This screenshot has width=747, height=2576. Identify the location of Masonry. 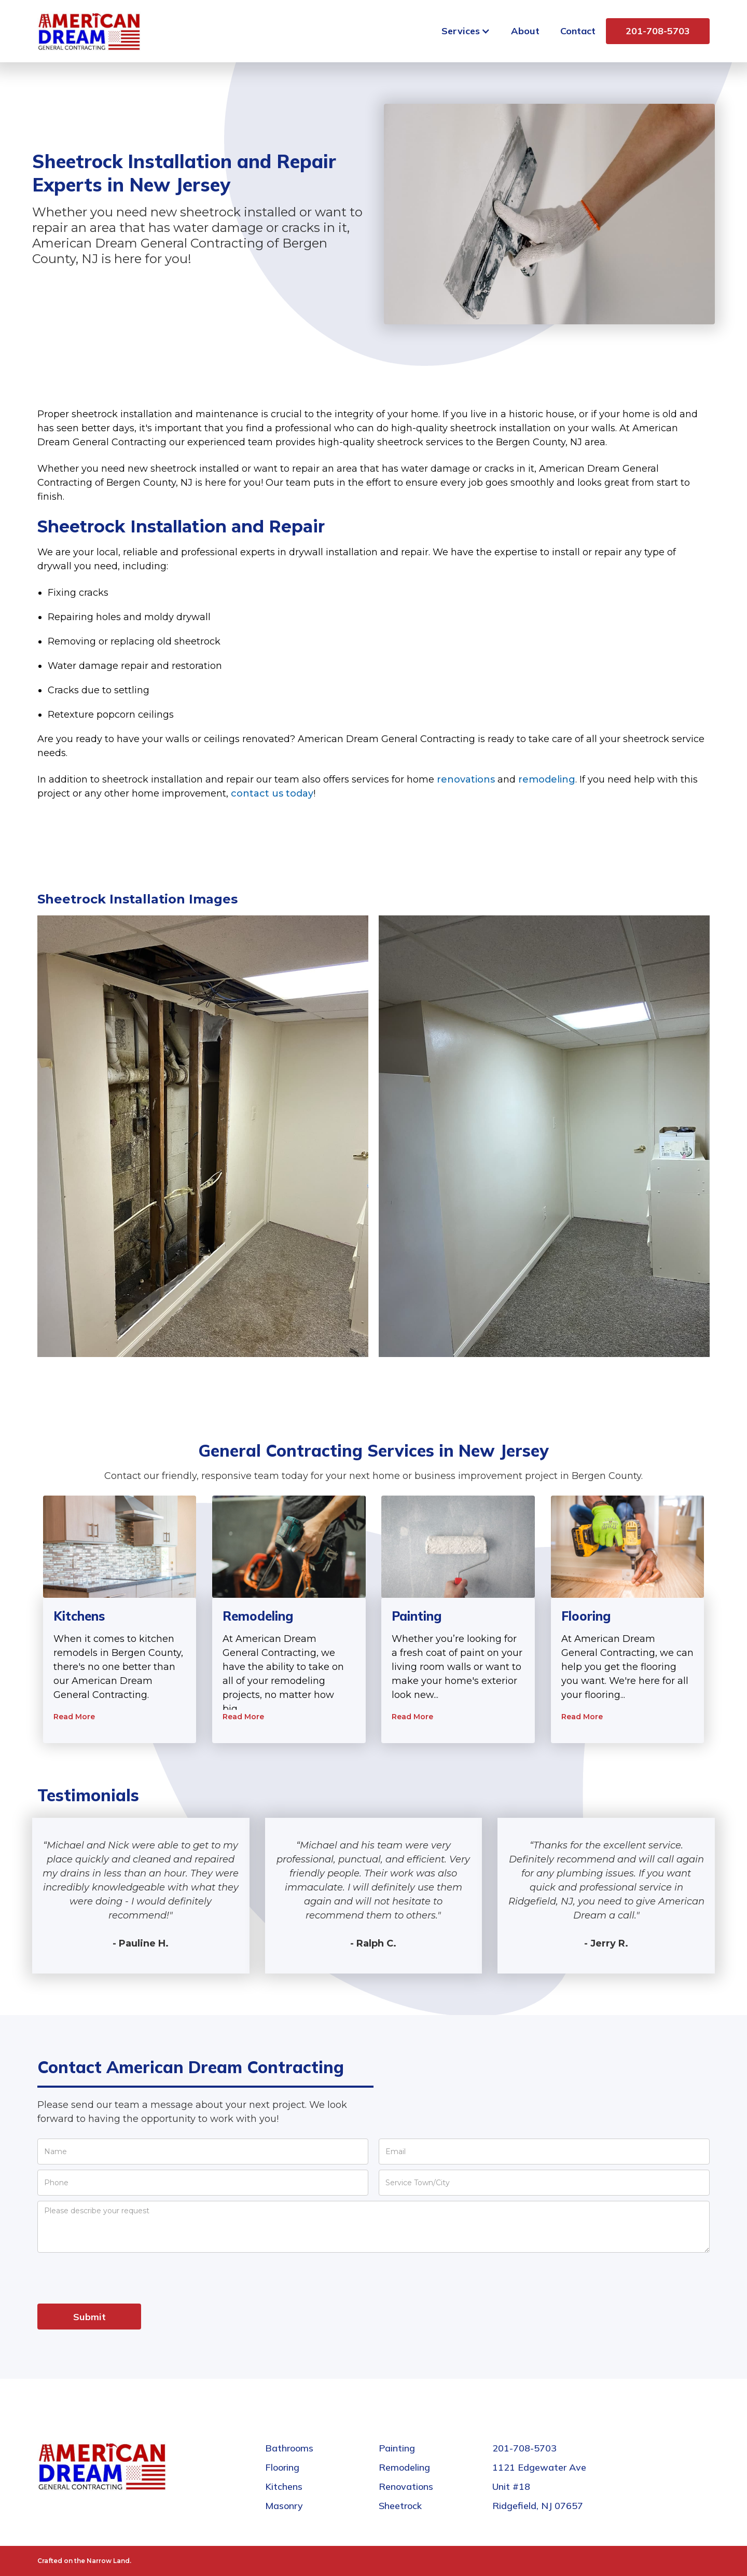
(284, 2506).